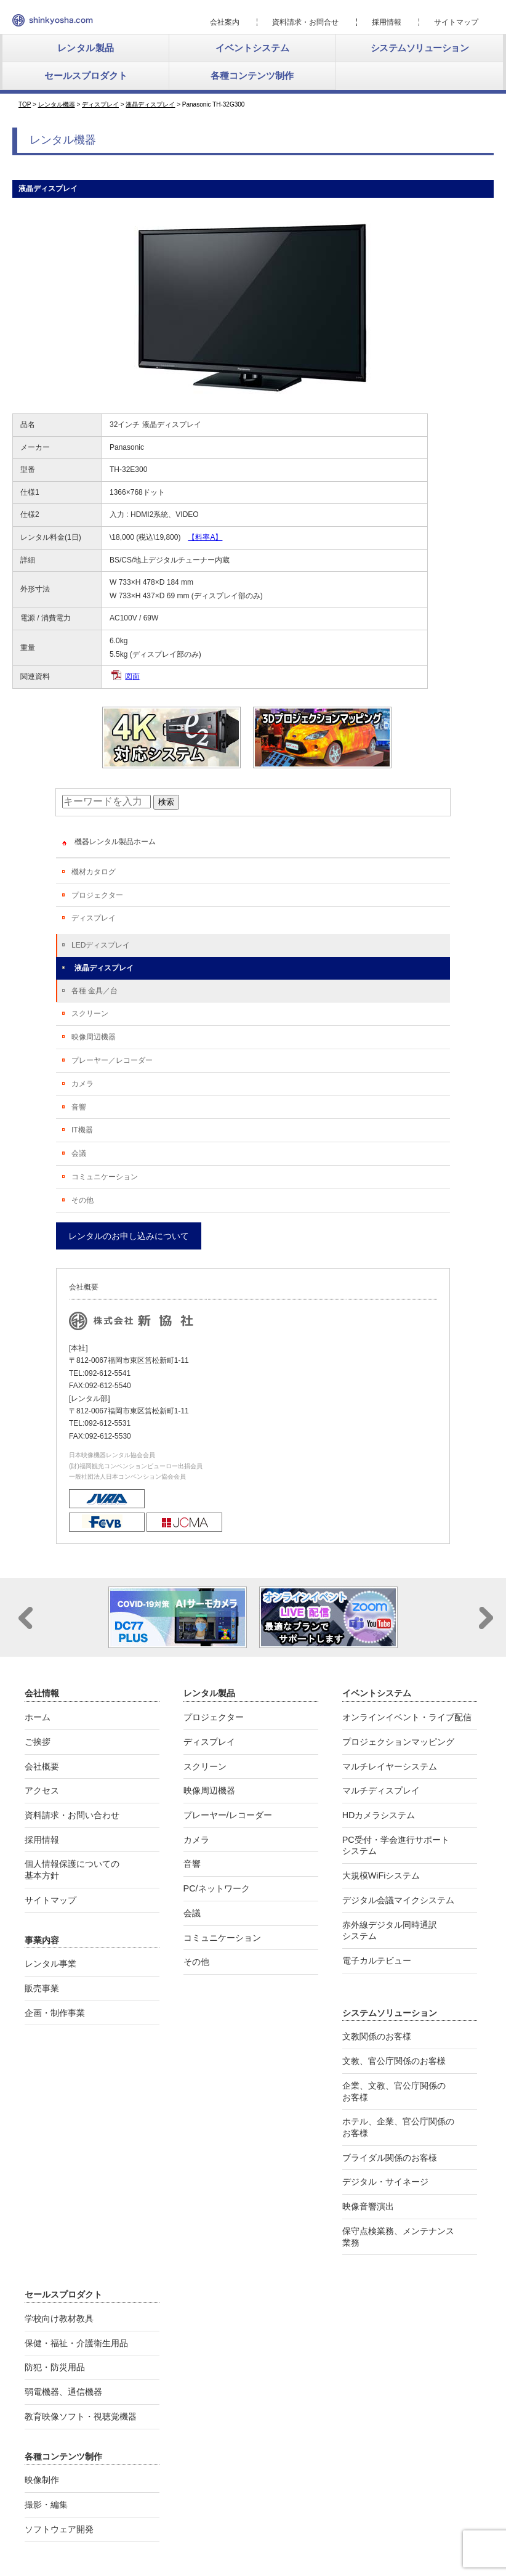 Image resolution: width=506 pixels, height=2576 pixels. Describe the element at coordinates (456, 22) in the screenshot. I see `サイトマップ` at that location.